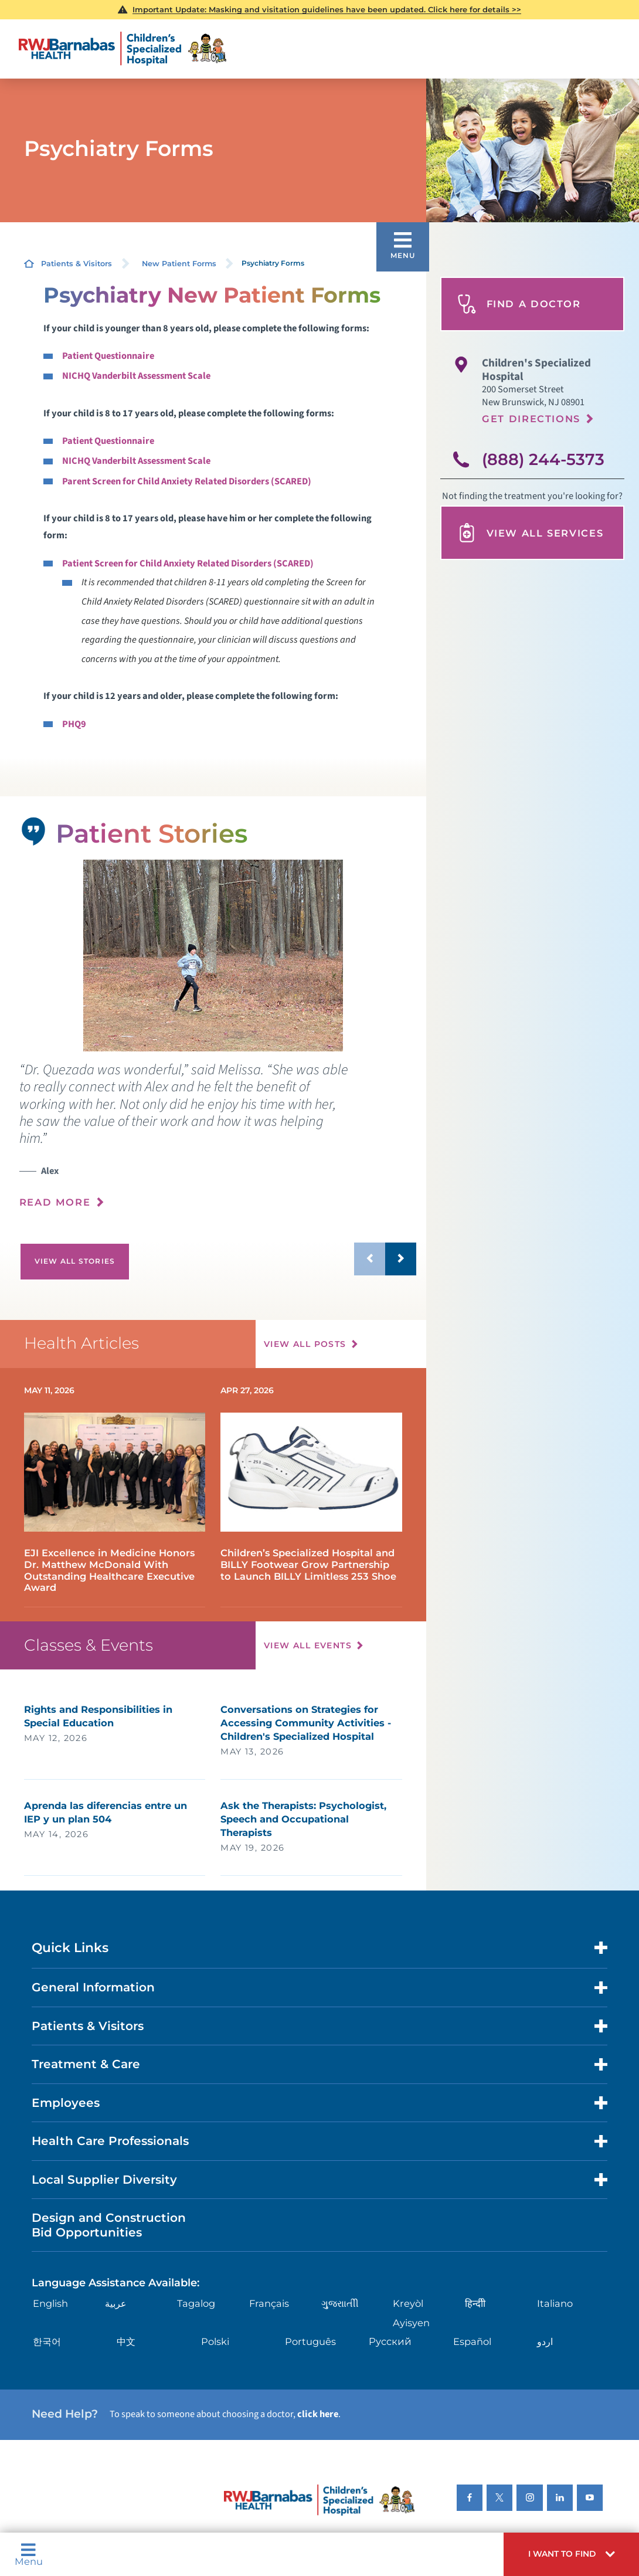 The height and width of the screenshot is (2576, 639). Describe the element at coordinates (47, 2341) in the screenshot. I see `한국어` at that location.